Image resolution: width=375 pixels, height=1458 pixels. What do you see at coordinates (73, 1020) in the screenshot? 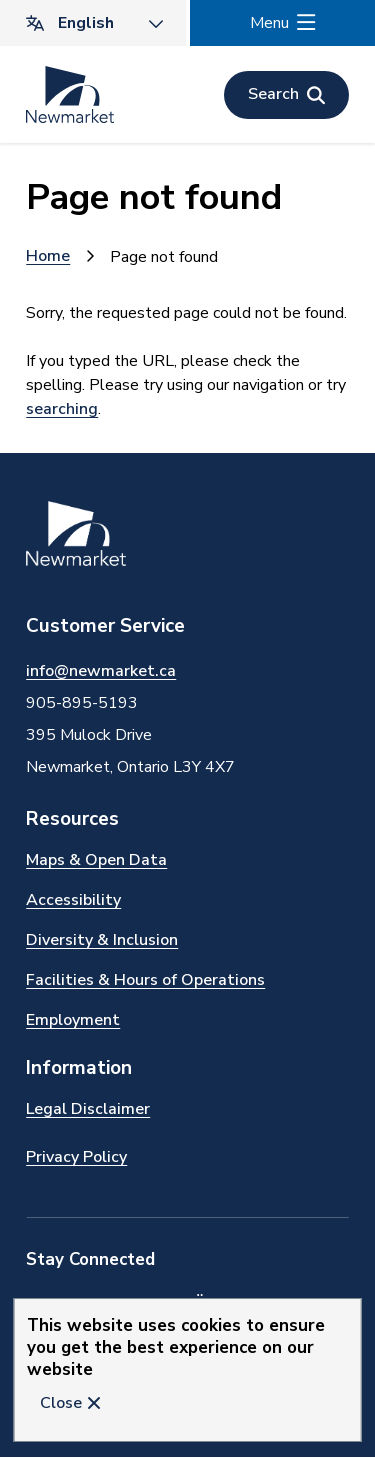
I see `Employment` at bounding box center [73, 1020].